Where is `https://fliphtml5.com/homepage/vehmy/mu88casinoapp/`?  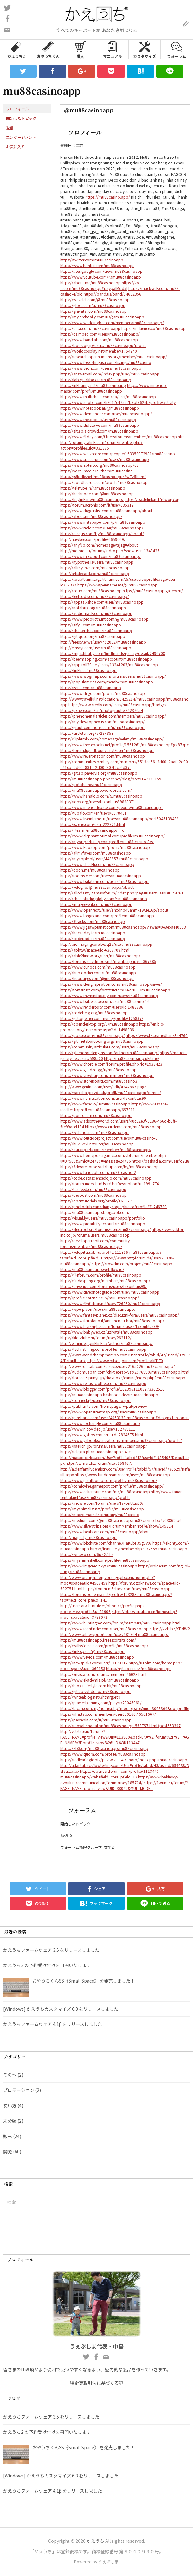
https://fliphtml5.com/homepage/vehmy/mu88casinoapp/ is located at coordinates (112, 738).